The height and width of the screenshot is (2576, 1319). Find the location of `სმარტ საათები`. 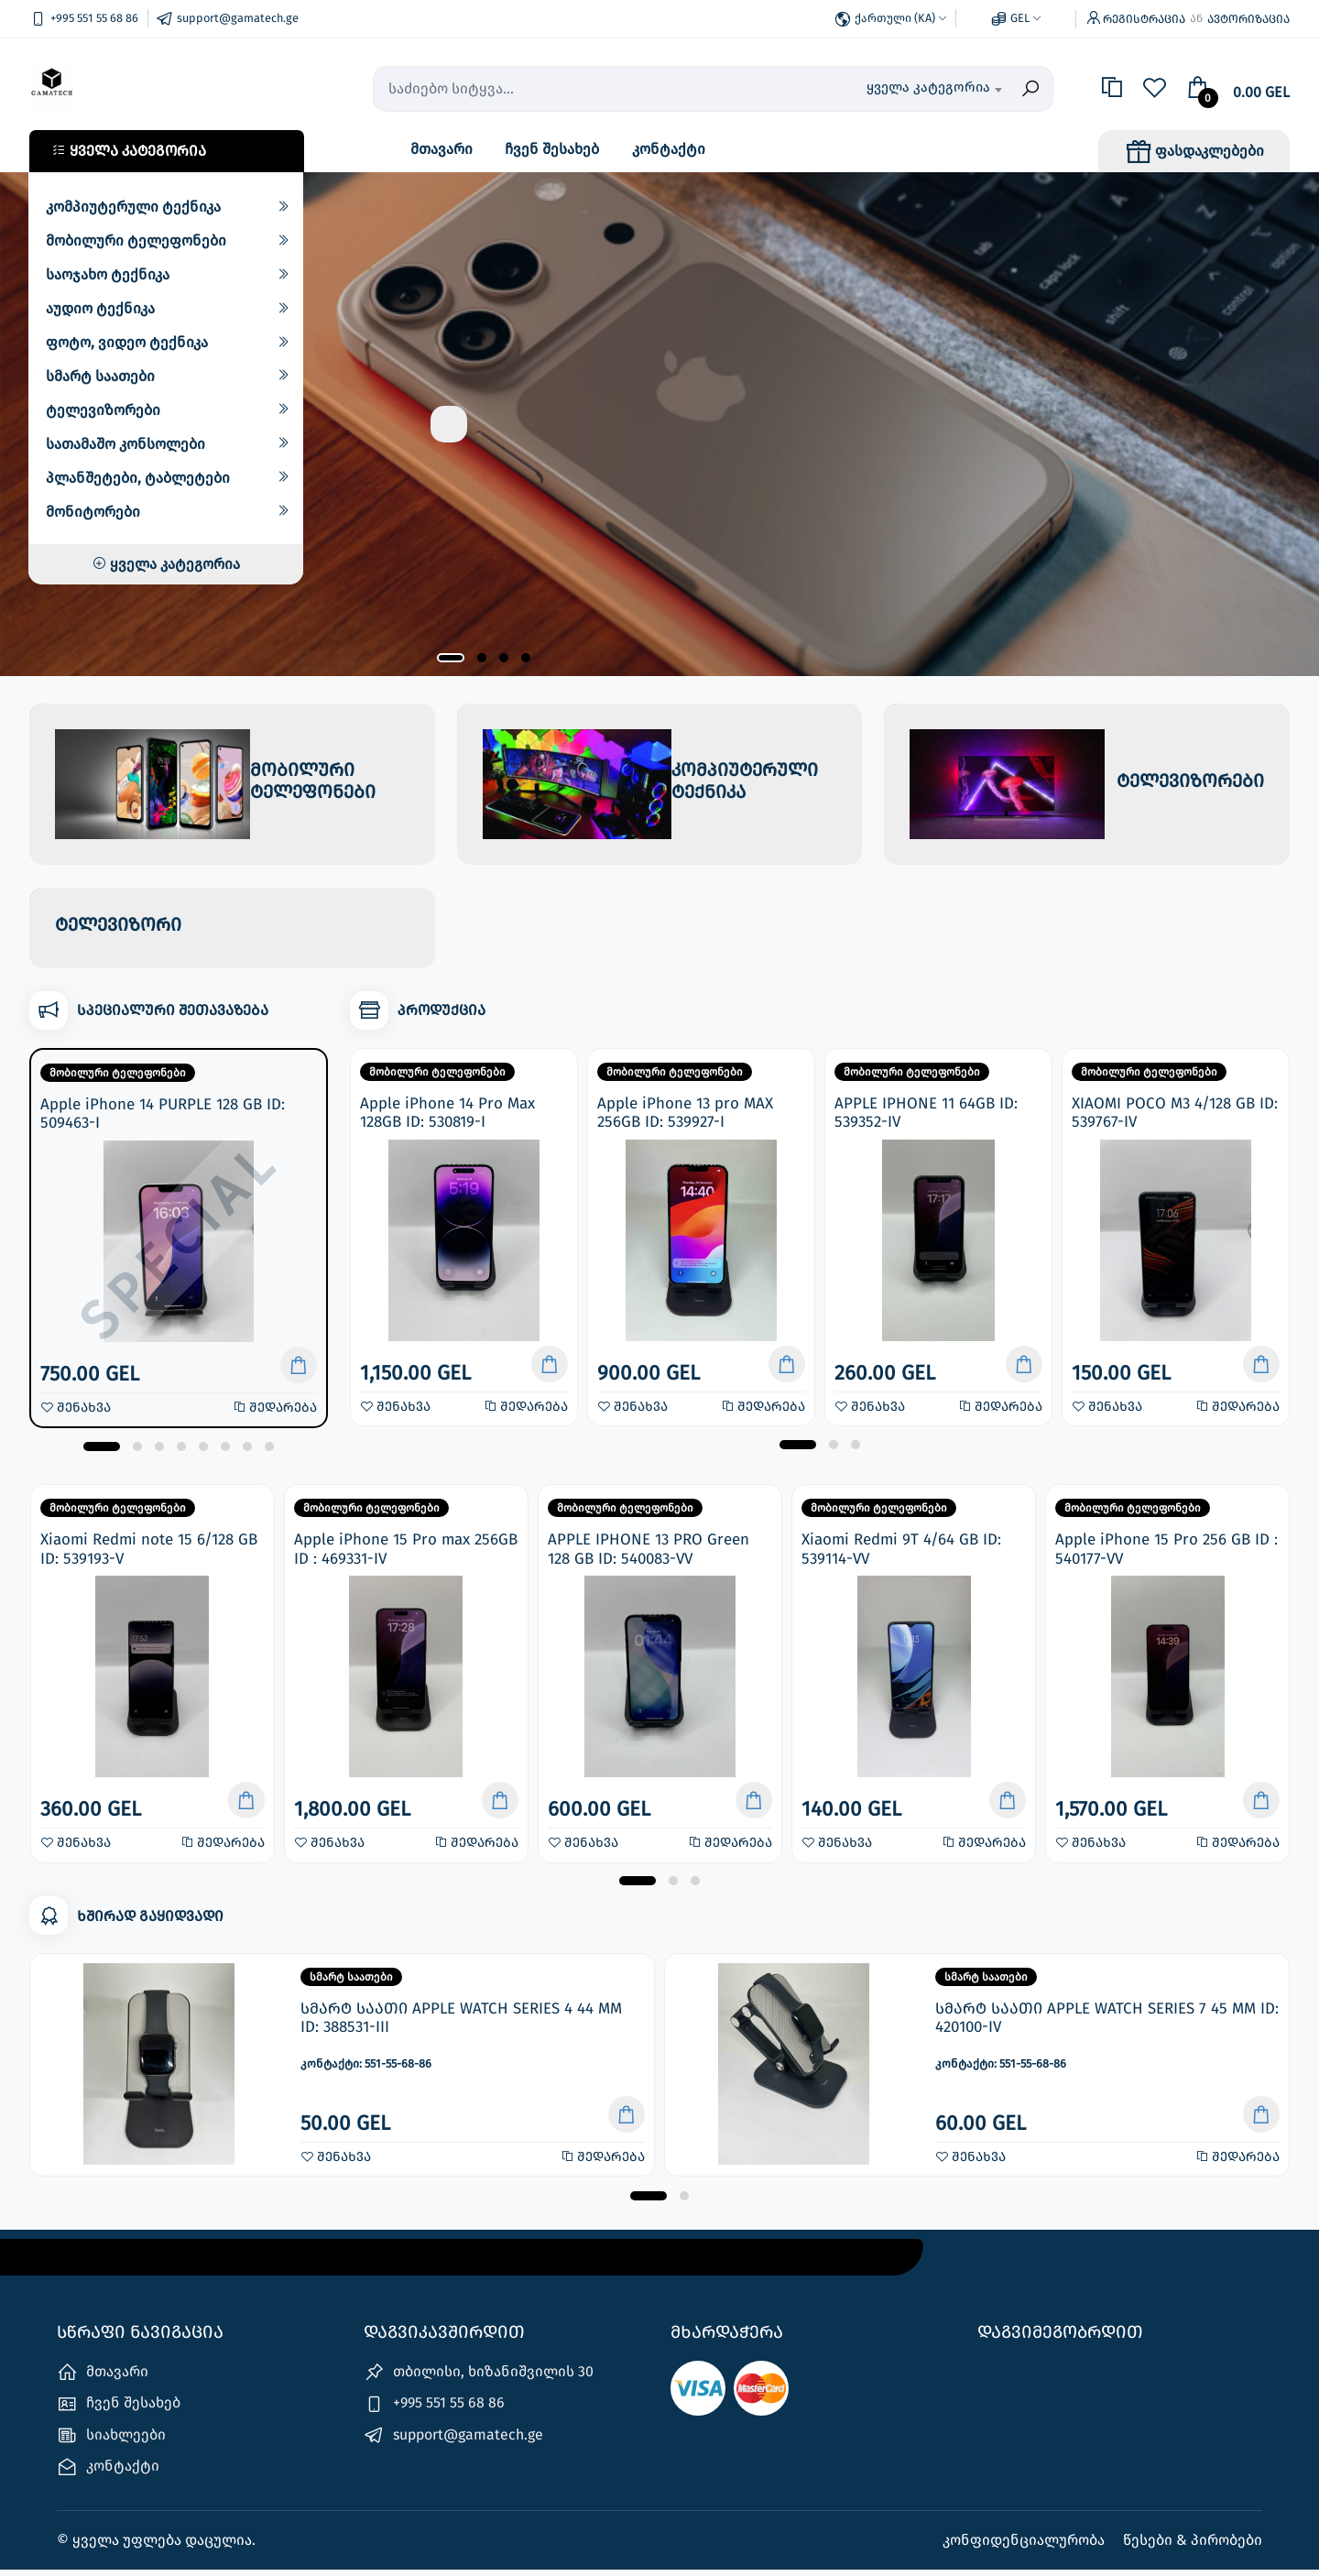

სმარტ საათები is located at coordinates (100, 376).